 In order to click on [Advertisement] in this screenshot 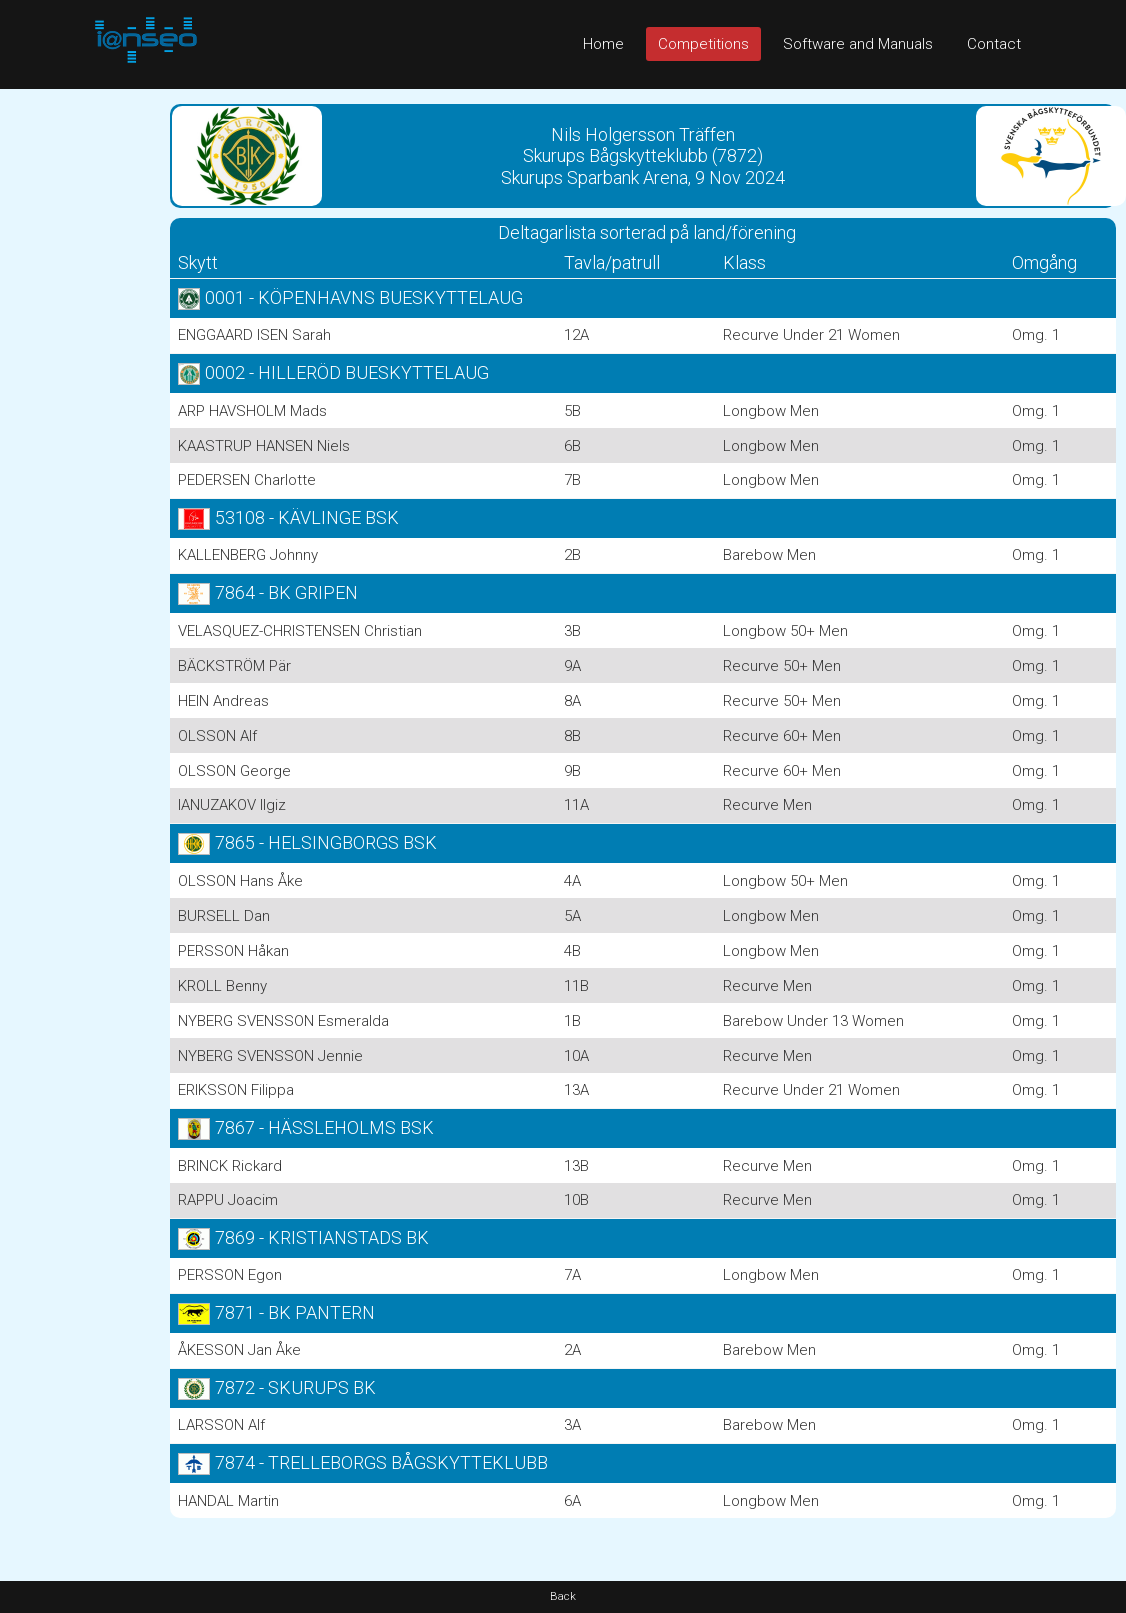, I will do `click(80, 389)`.